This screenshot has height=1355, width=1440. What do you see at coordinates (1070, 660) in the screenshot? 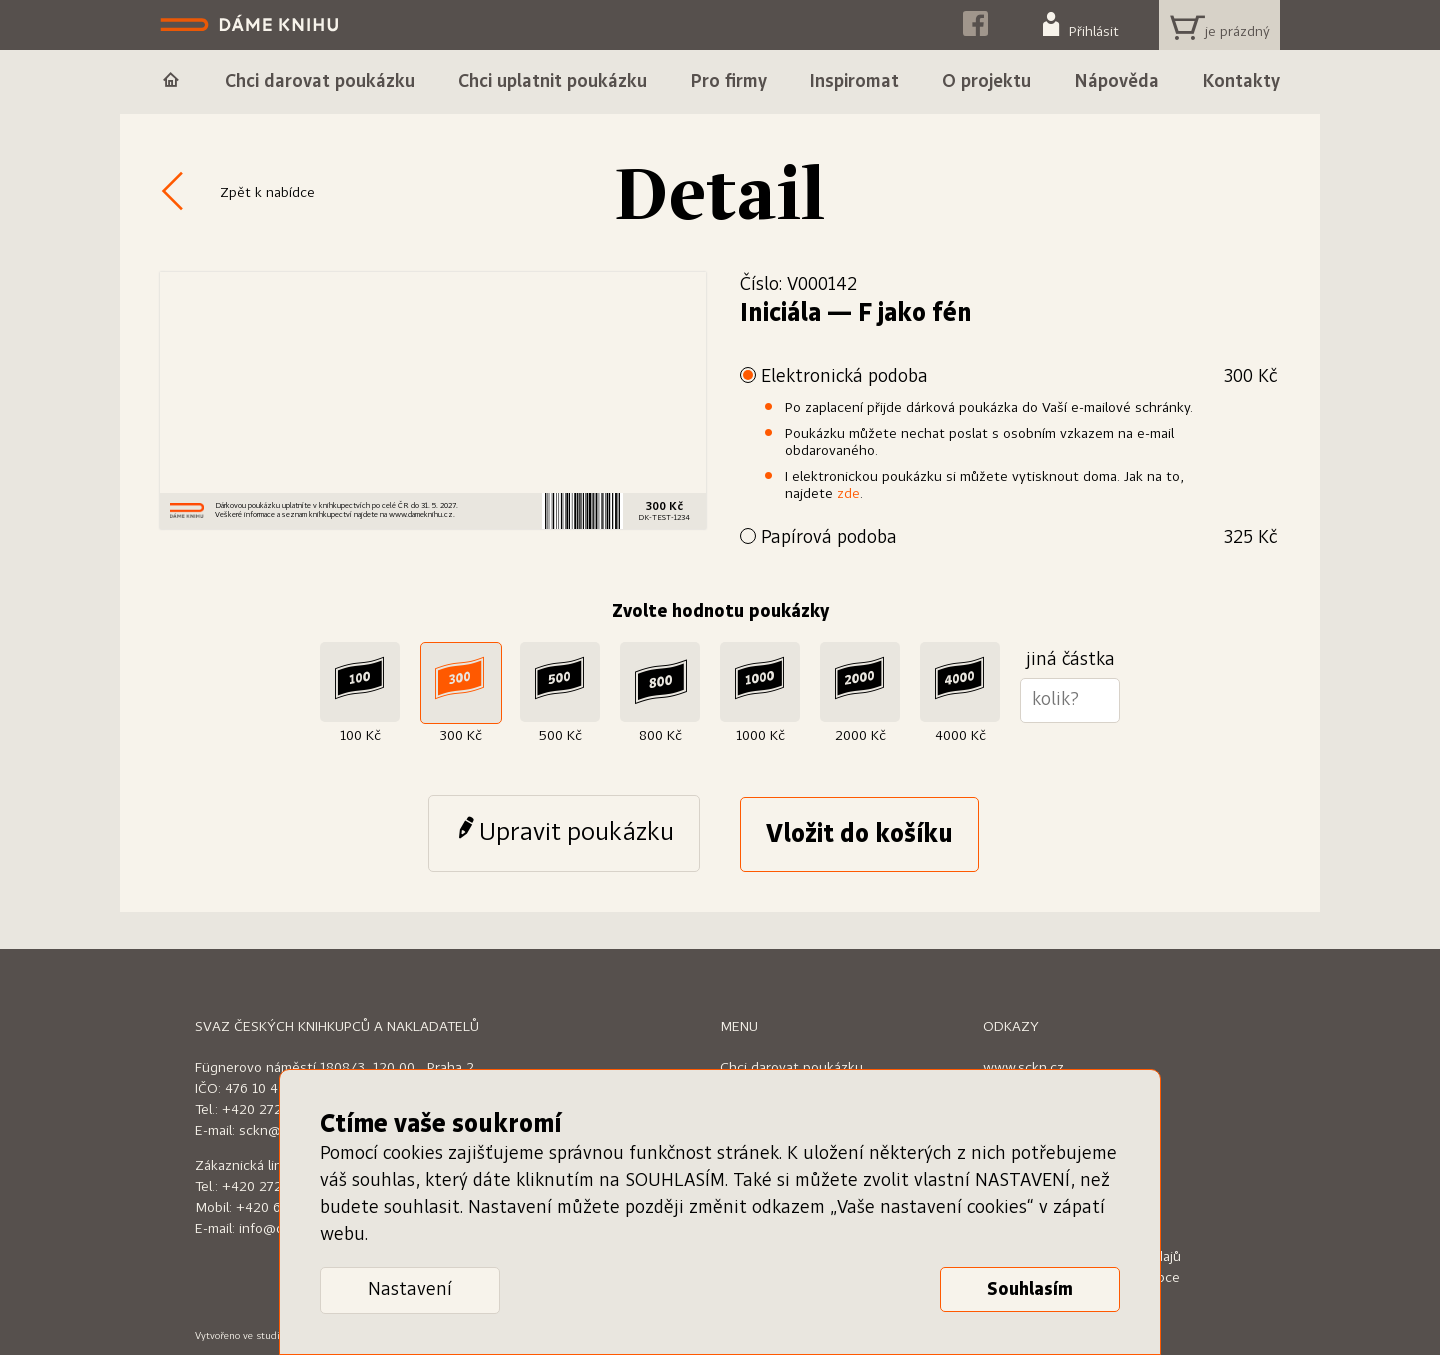
I see `jiná částka` at bounding box center [1070, 660].